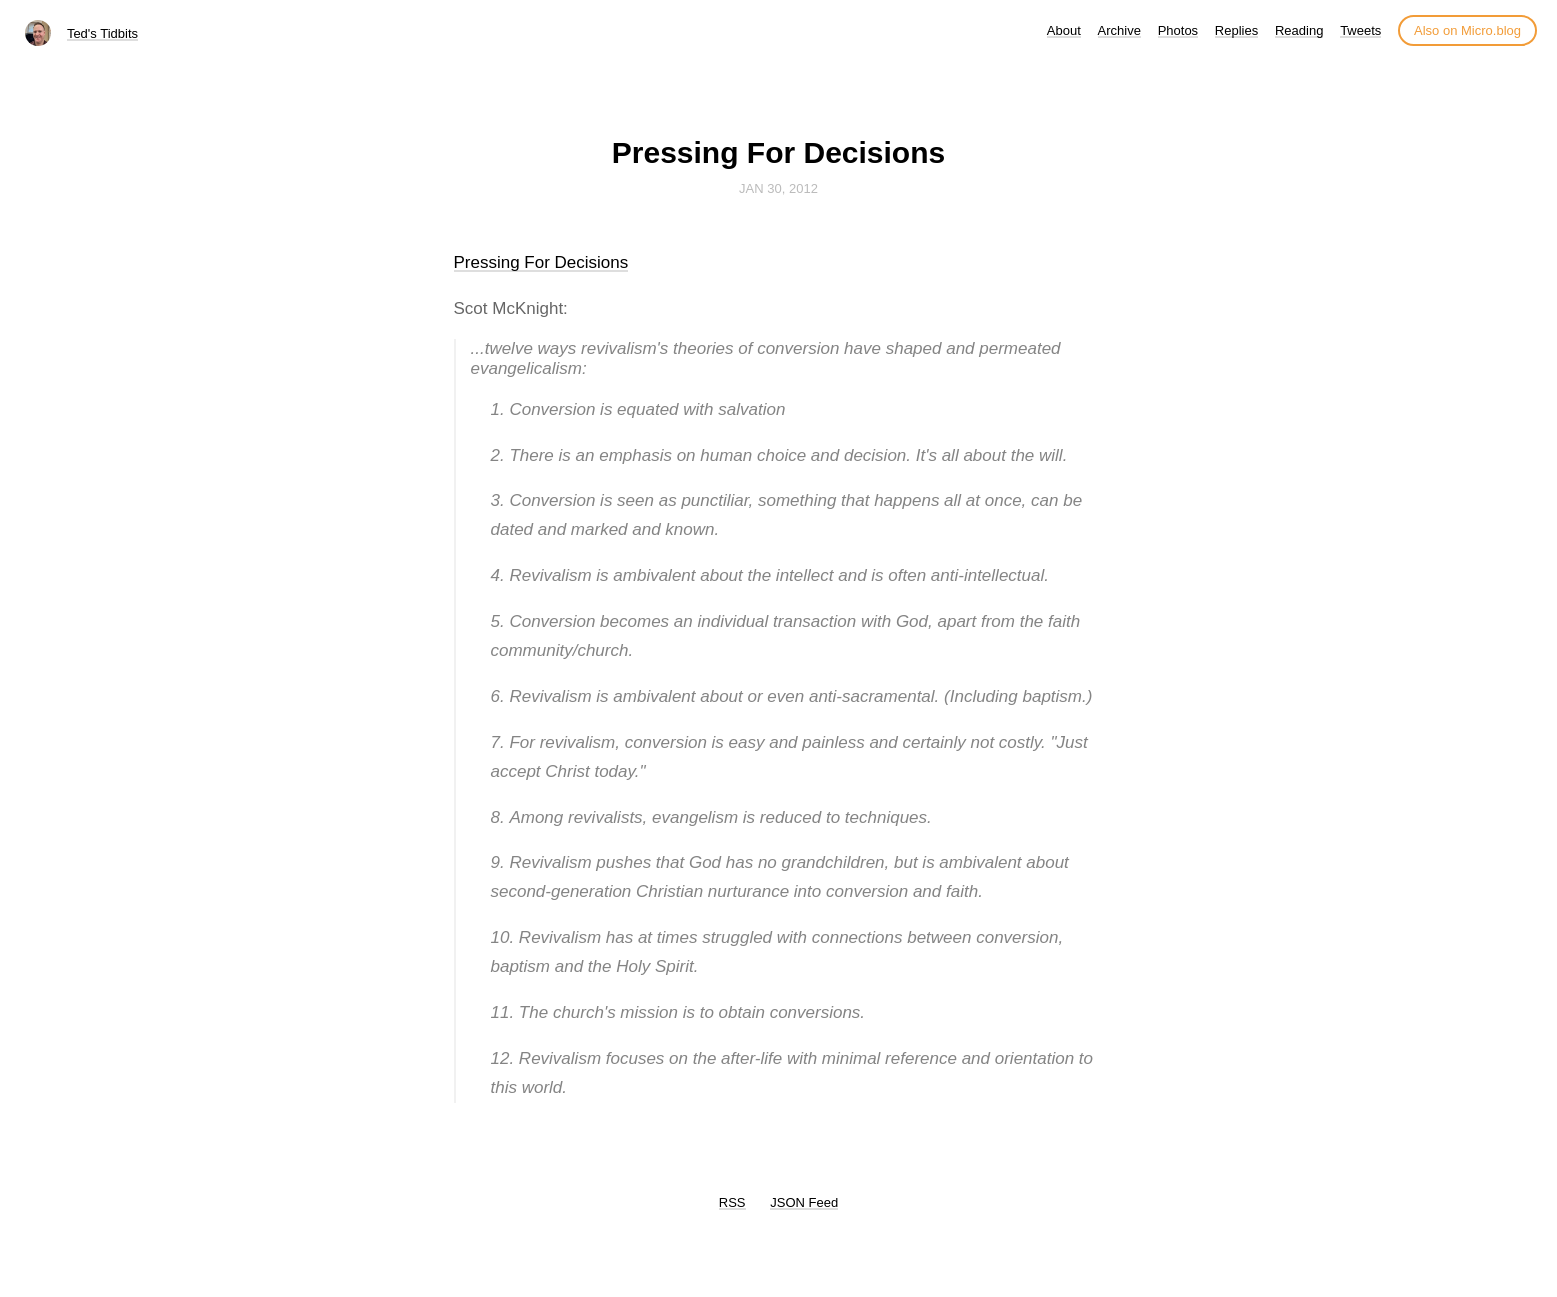  Describe the element at coordinates (102, 33) in the screenshot. I see `Ted's Tidbits` at that location.